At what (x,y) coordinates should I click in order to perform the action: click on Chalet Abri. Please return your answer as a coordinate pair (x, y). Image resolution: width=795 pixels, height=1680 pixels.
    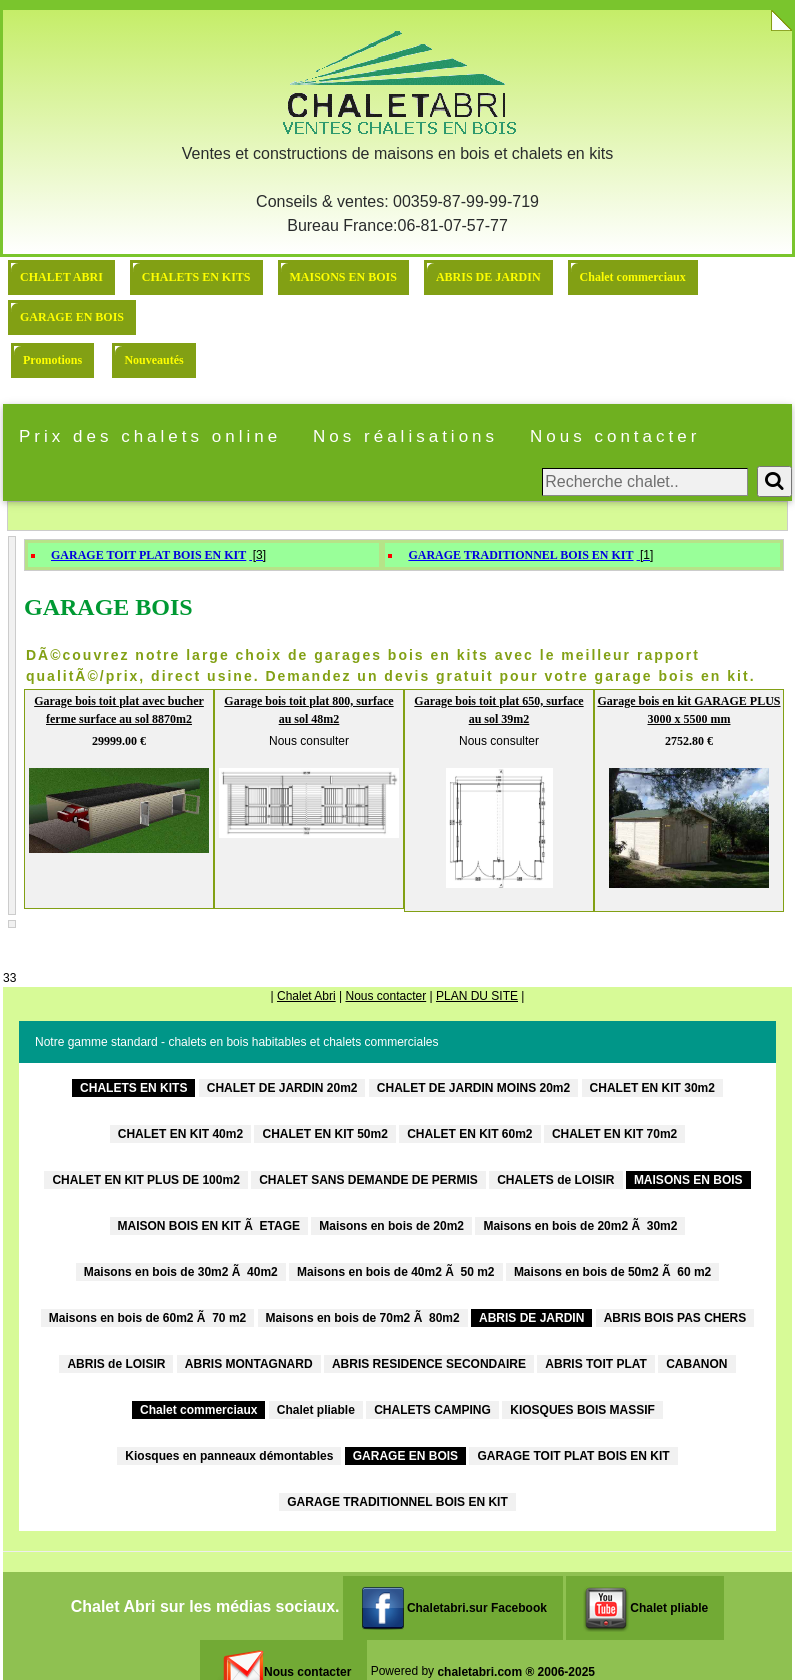
    Looking at the image, I should click on (306, 996).